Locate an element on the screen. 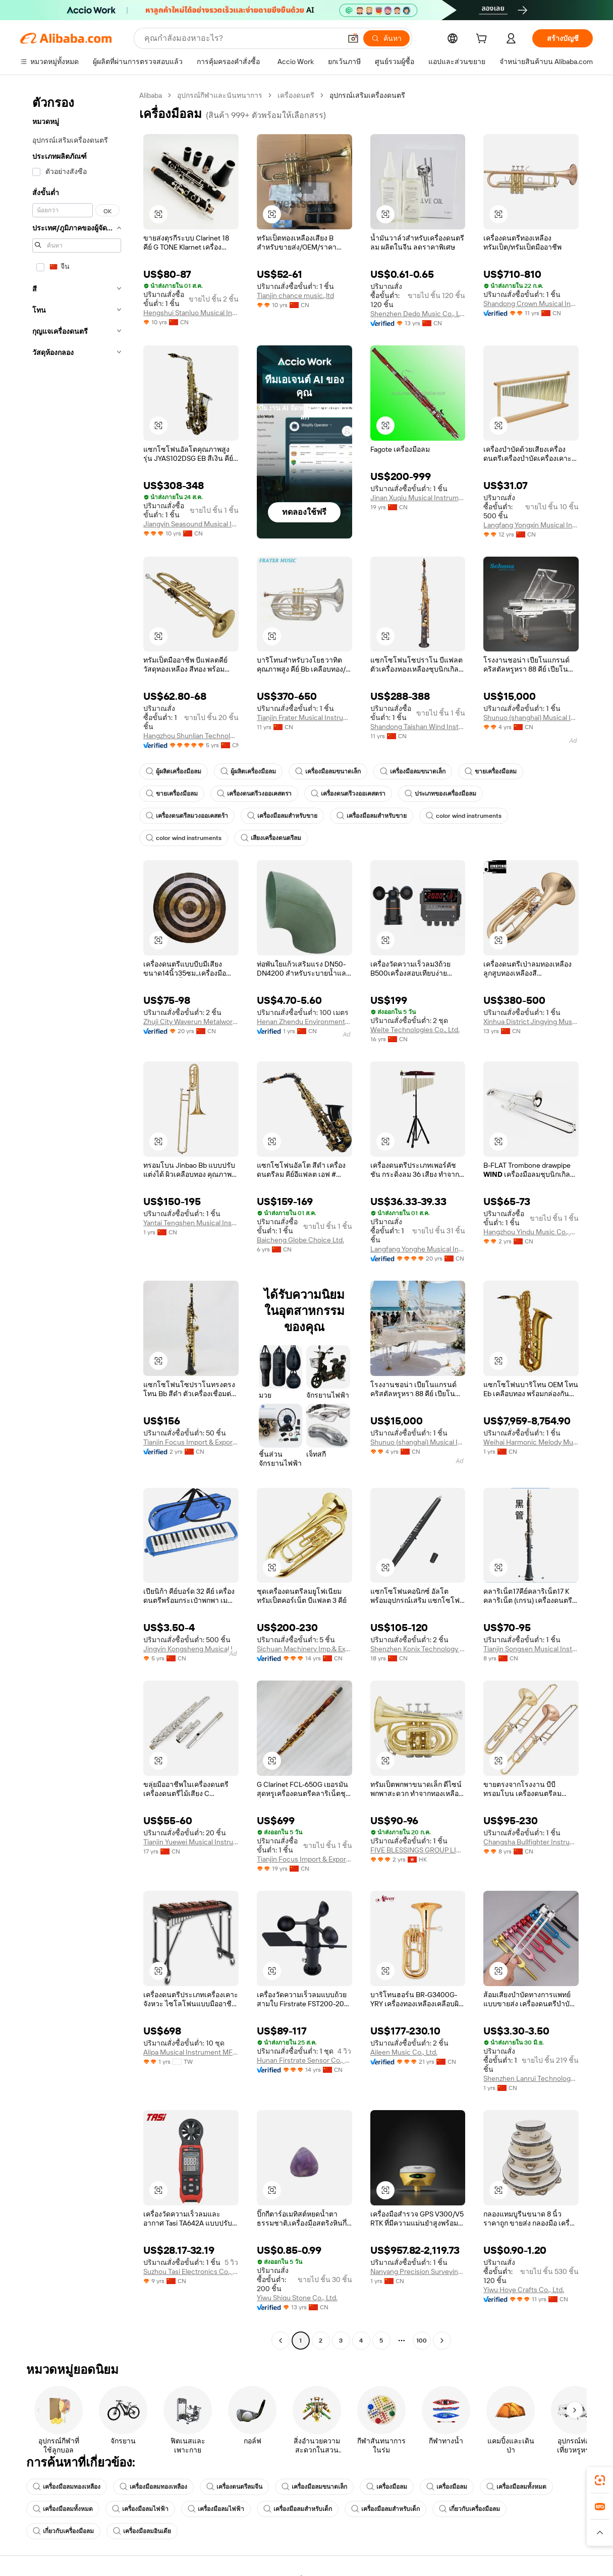 This screenshot has height=2576, width=613. เครื่องมือลม is located at coordinates (386, 2487).